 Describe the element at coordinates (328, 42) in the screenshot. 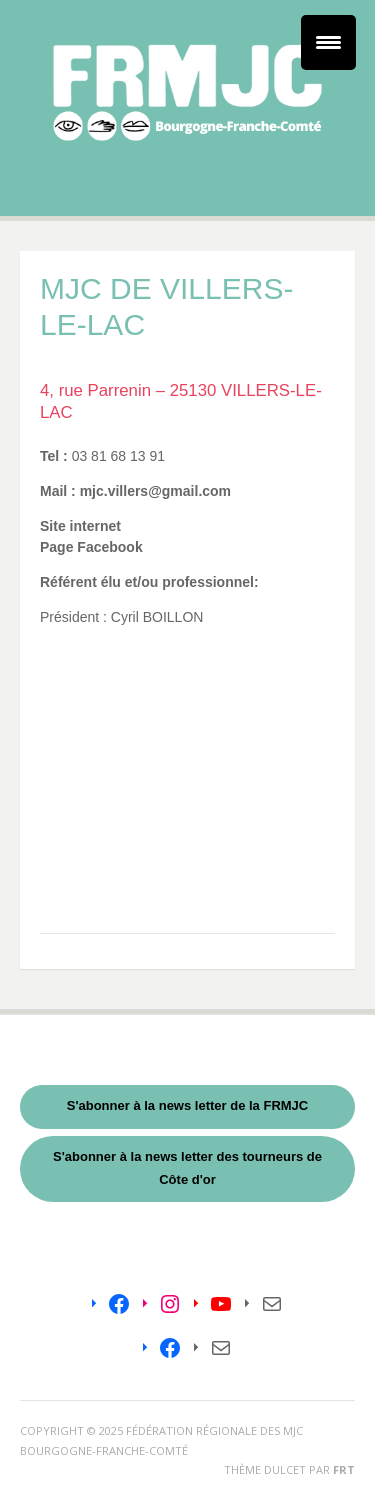

I see `[Menu Trigger]` at that location.